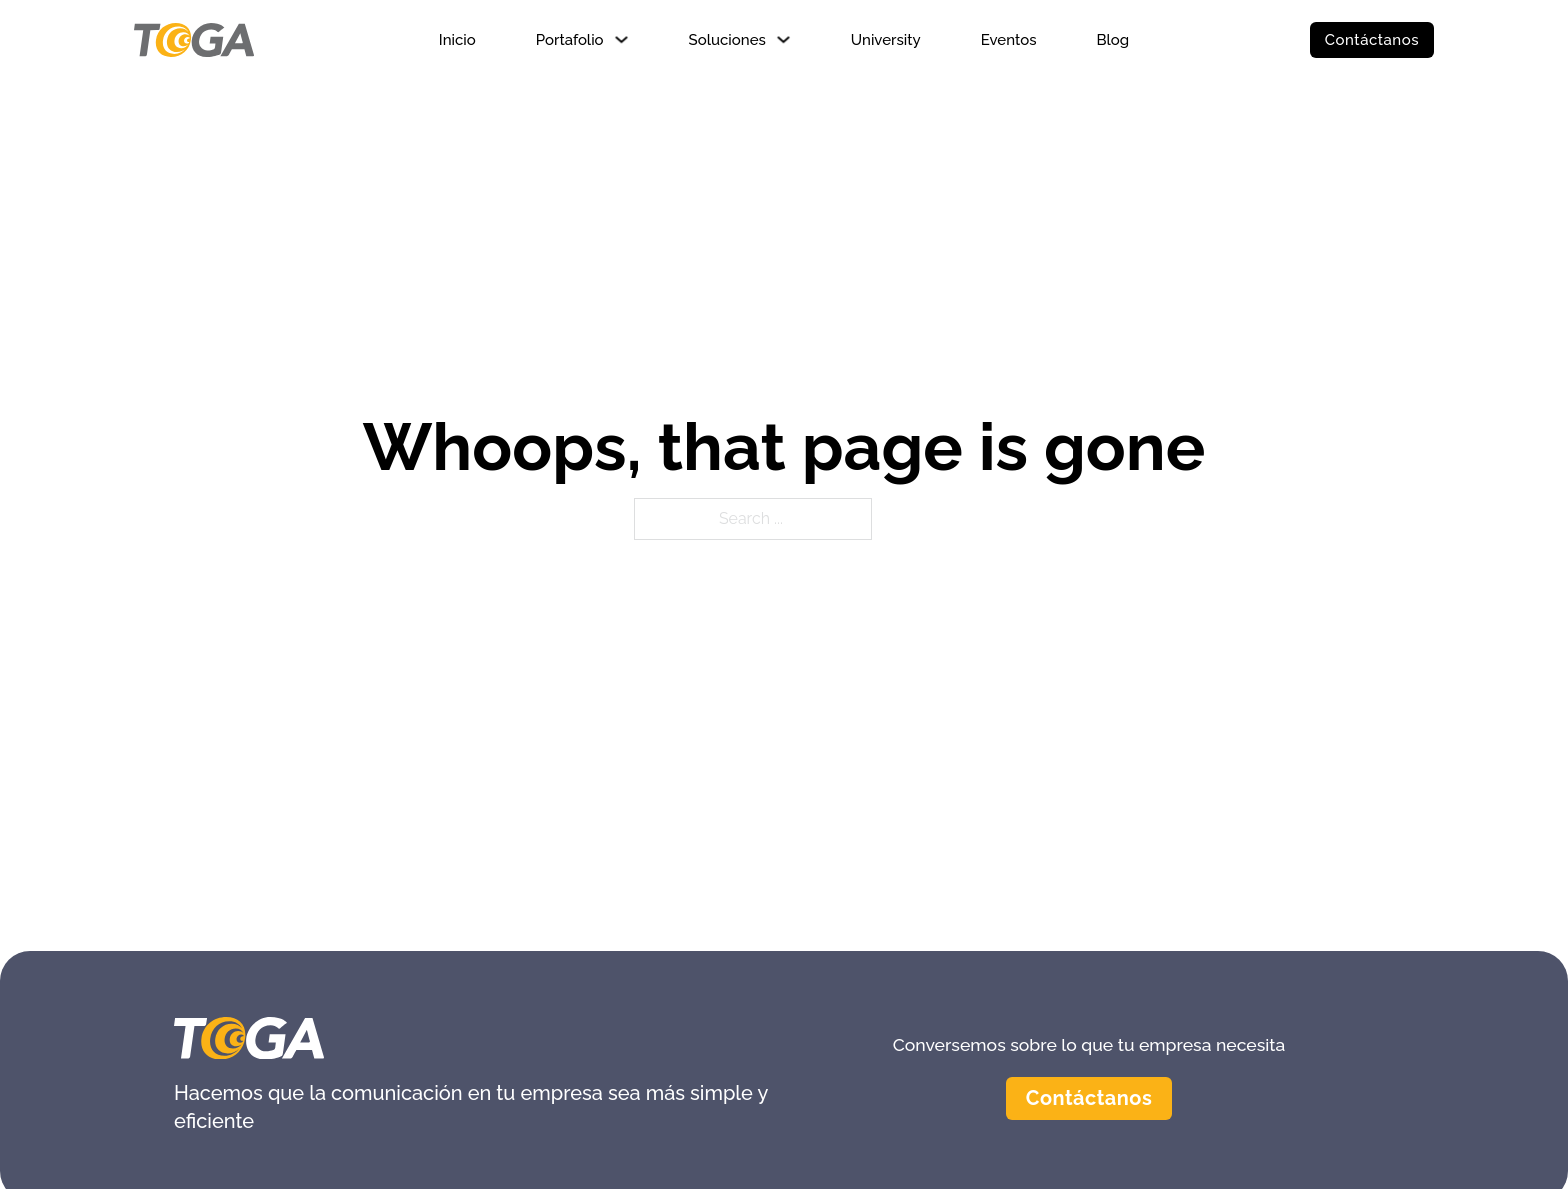 The height and width of the screenshot is (1189, 1568). I want to click on Inicio, so click(457, 40).